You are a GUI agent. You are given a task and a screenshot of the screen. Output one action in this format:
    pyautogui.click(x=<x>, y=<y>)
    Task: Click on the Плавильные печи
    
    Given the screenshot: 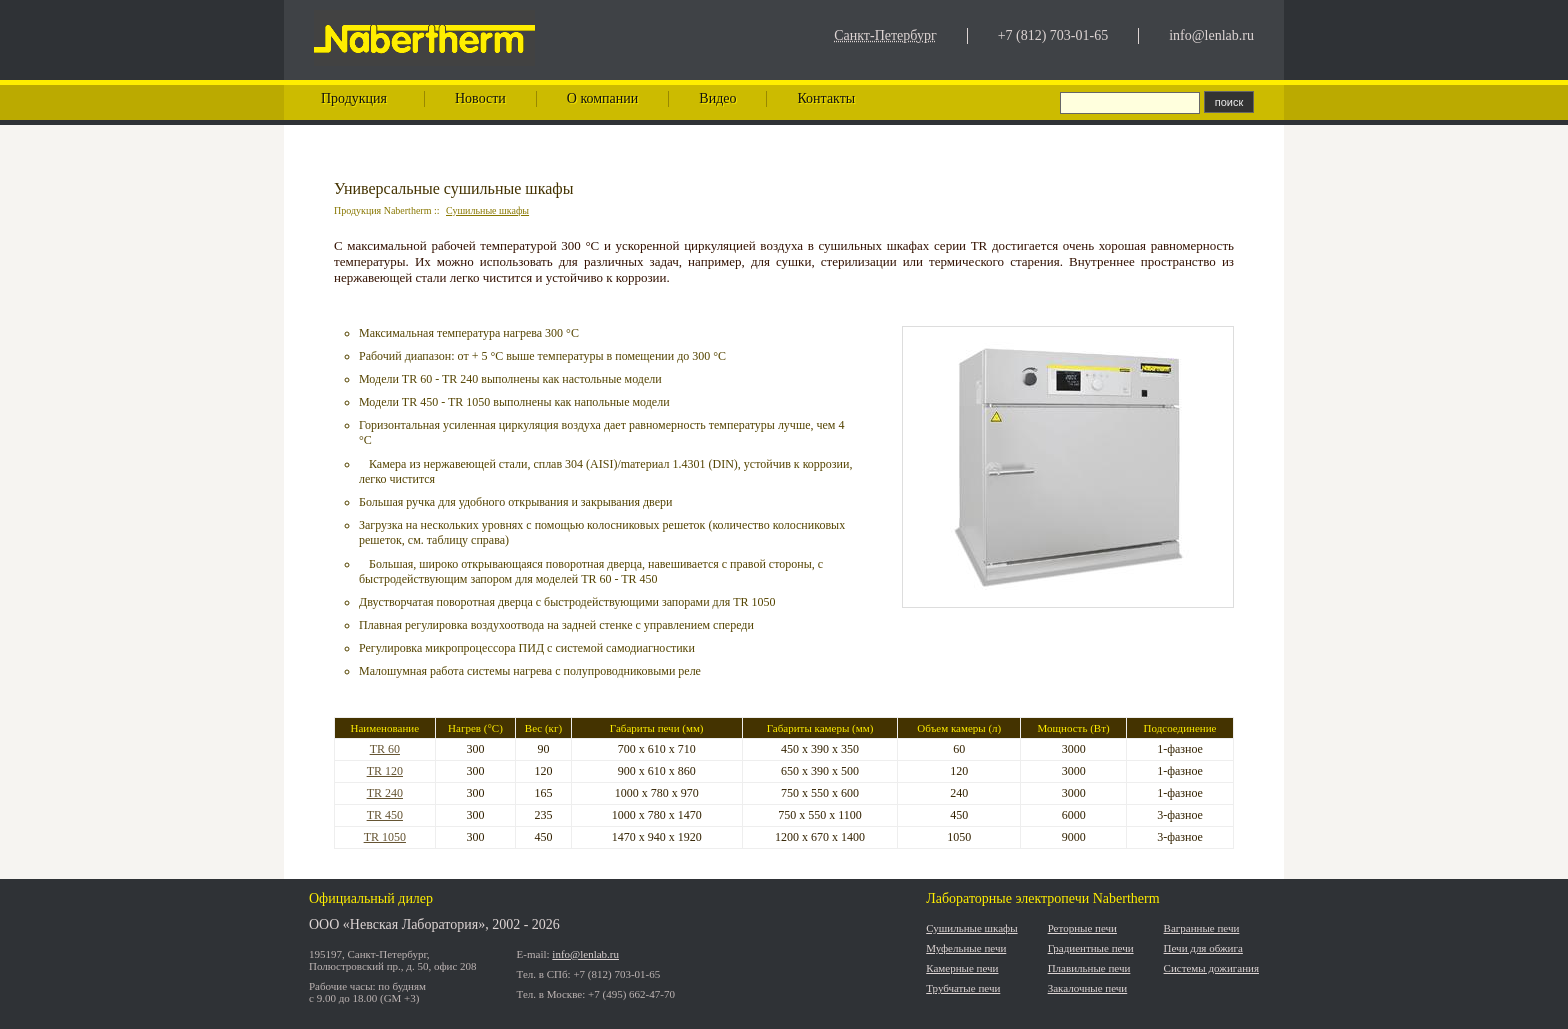 What is the action you would take?
    pyautogui.click(x=1089, y=968)
    